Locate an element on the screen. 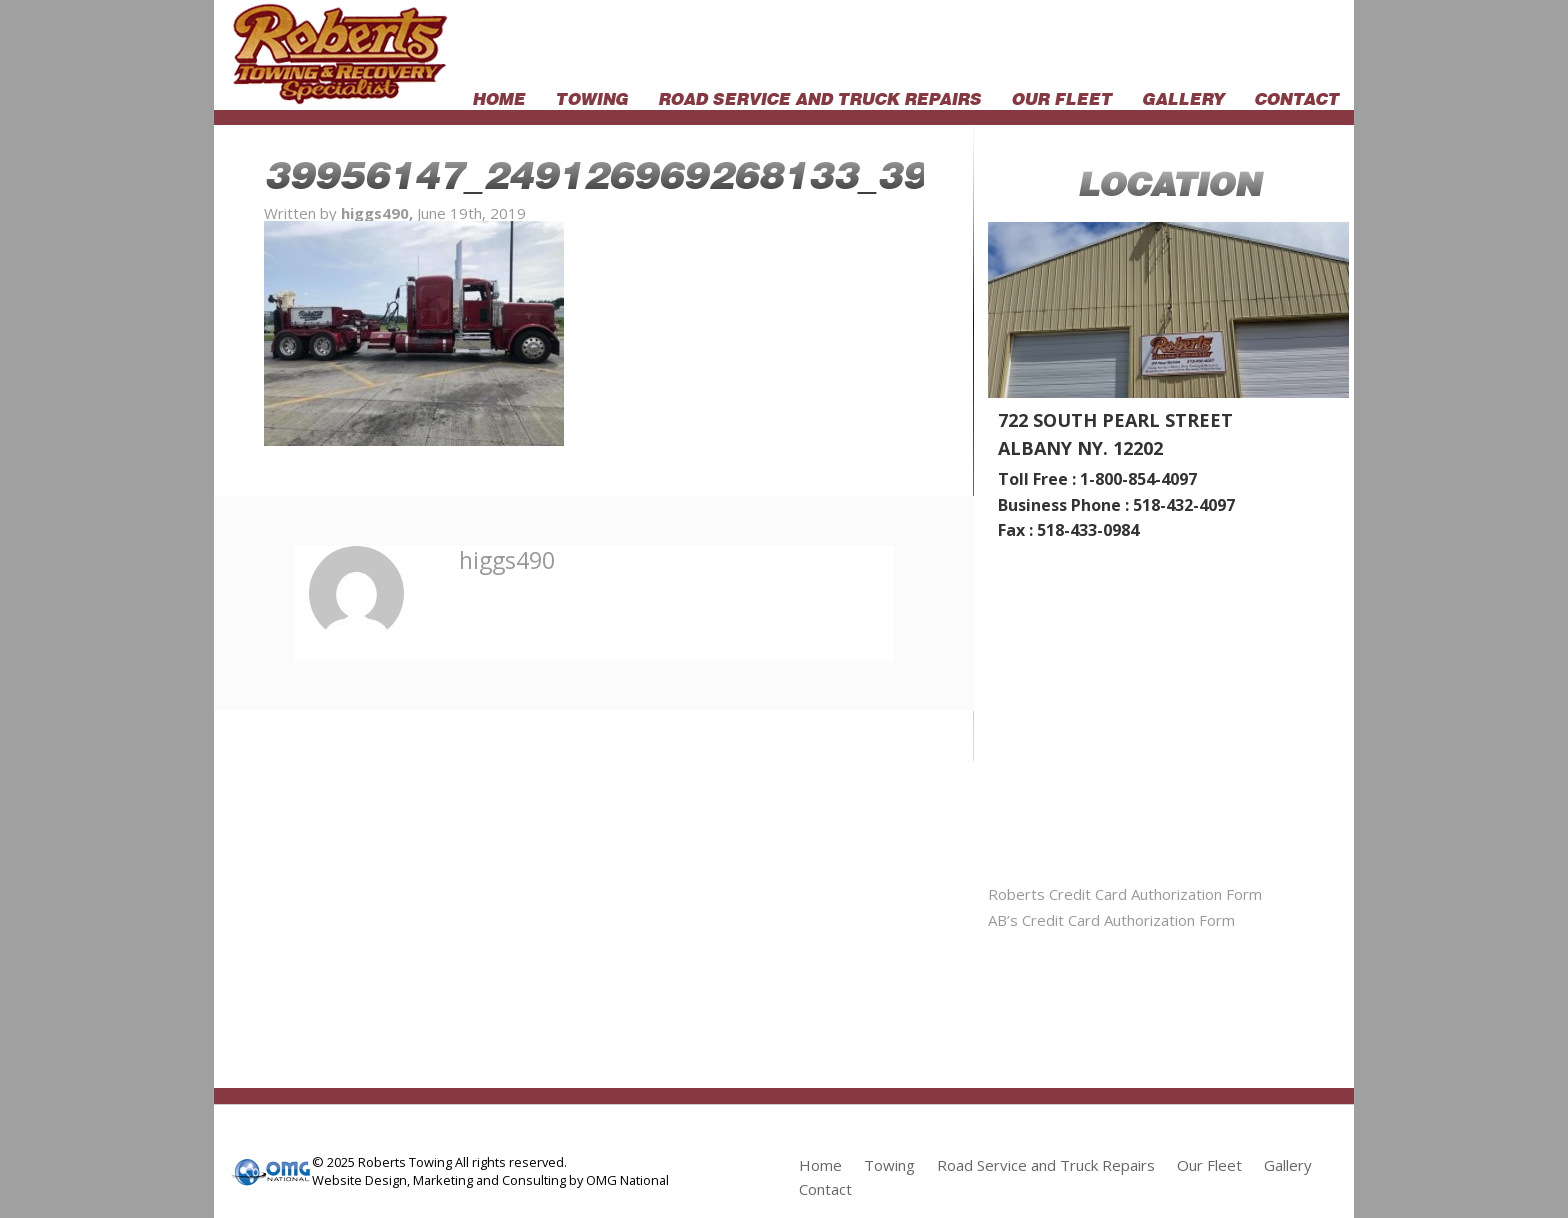  higgs490 is located at coordinates (507, 560).